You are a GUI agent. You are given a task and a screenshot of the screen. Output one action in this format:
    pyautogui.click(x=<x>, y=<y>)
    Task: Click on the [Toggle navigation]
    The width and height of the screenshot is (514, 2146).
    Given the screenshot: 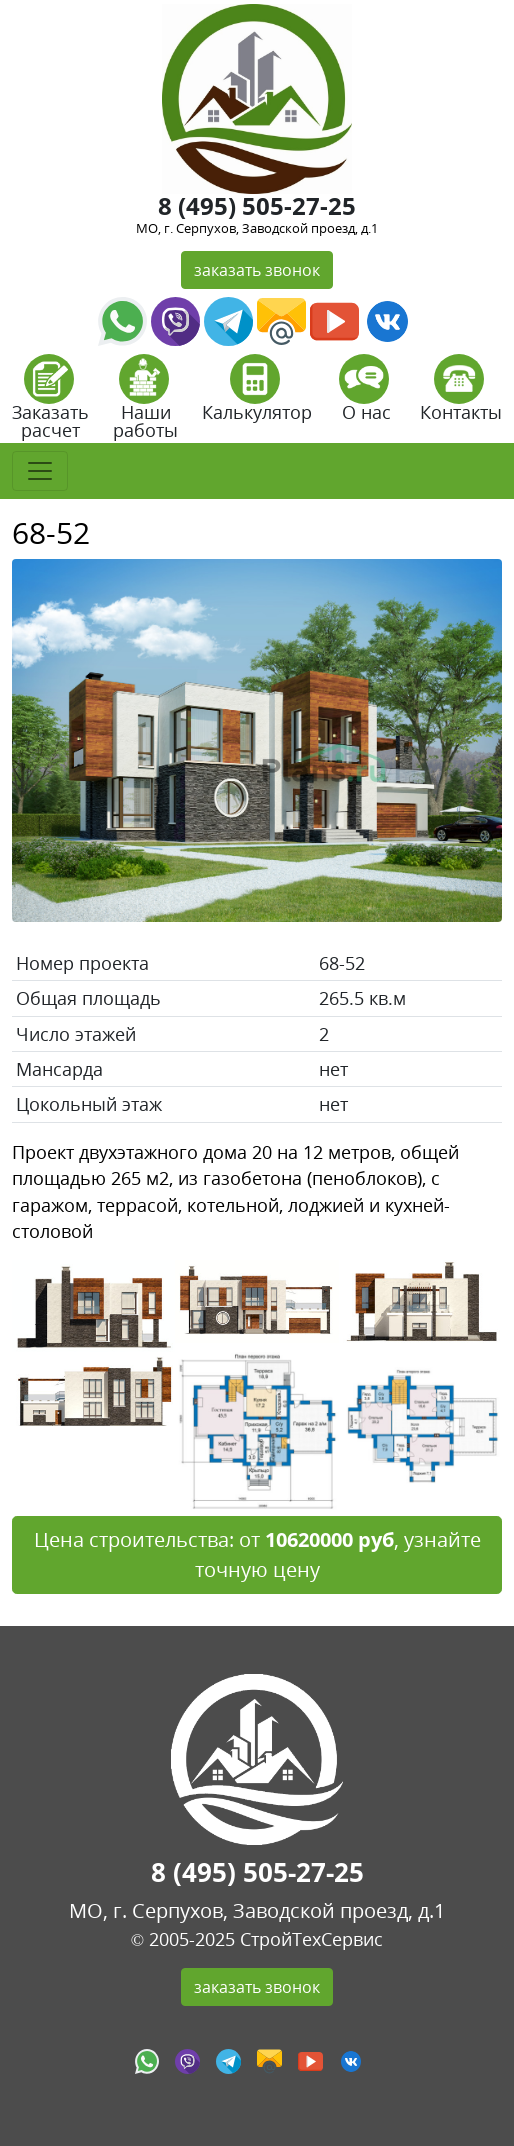 What is the action you would take?
    pyautogui.click(x=40, y=471)
    